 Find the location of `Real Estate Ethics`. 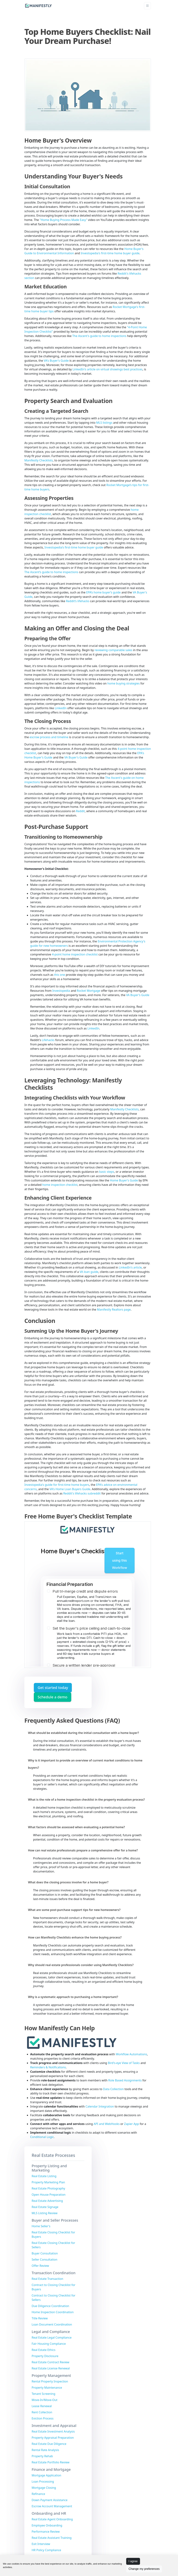

Real Estate Ethics is located at coordinates (43, 2350).